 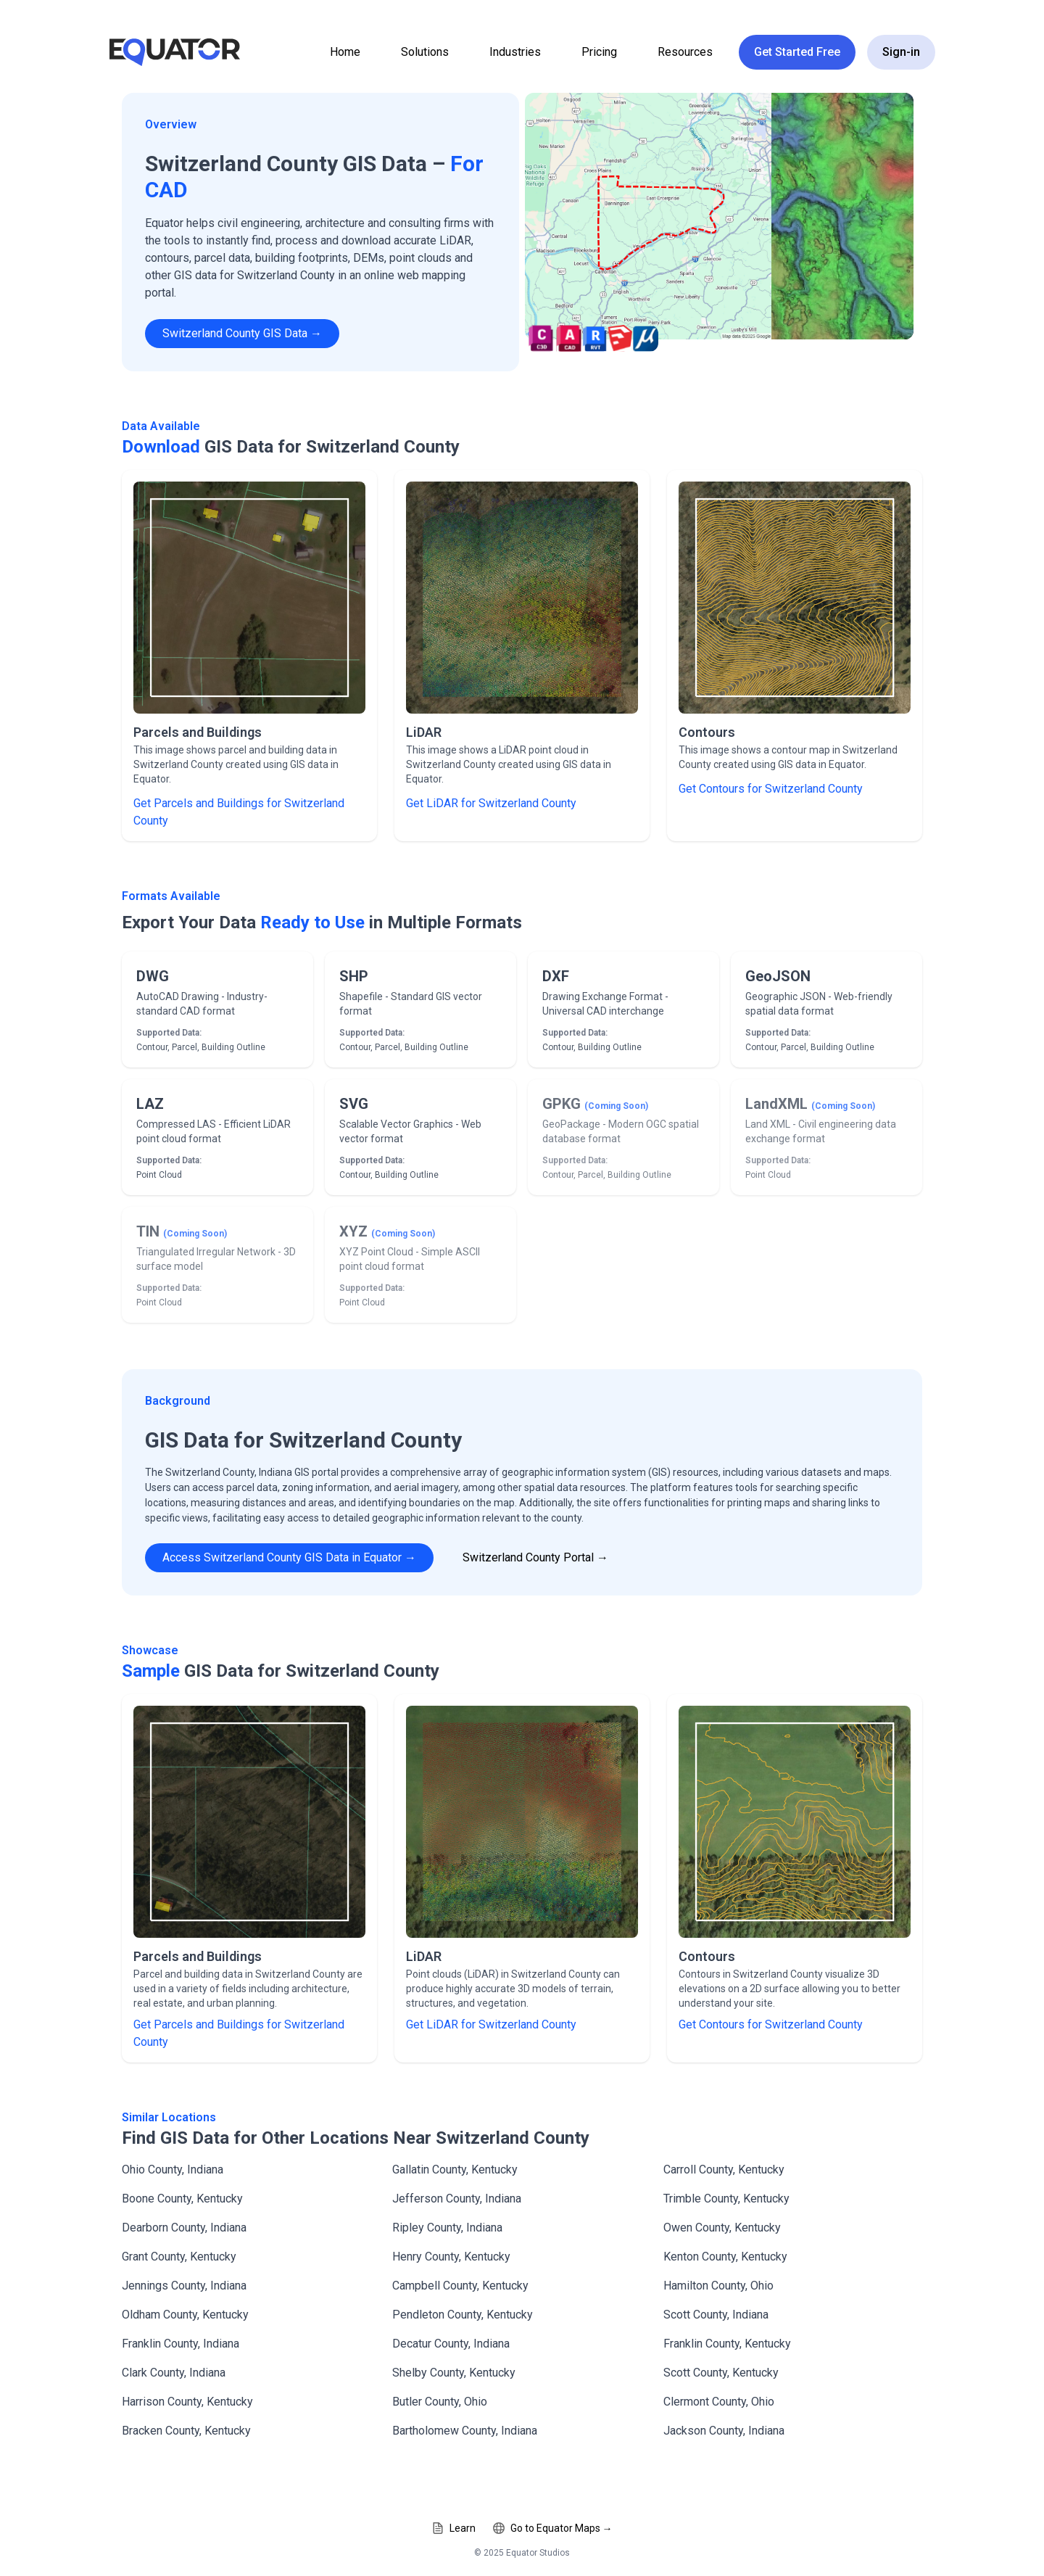 I want to click on Clark County, Indiana, so click(x=173, y=2372).